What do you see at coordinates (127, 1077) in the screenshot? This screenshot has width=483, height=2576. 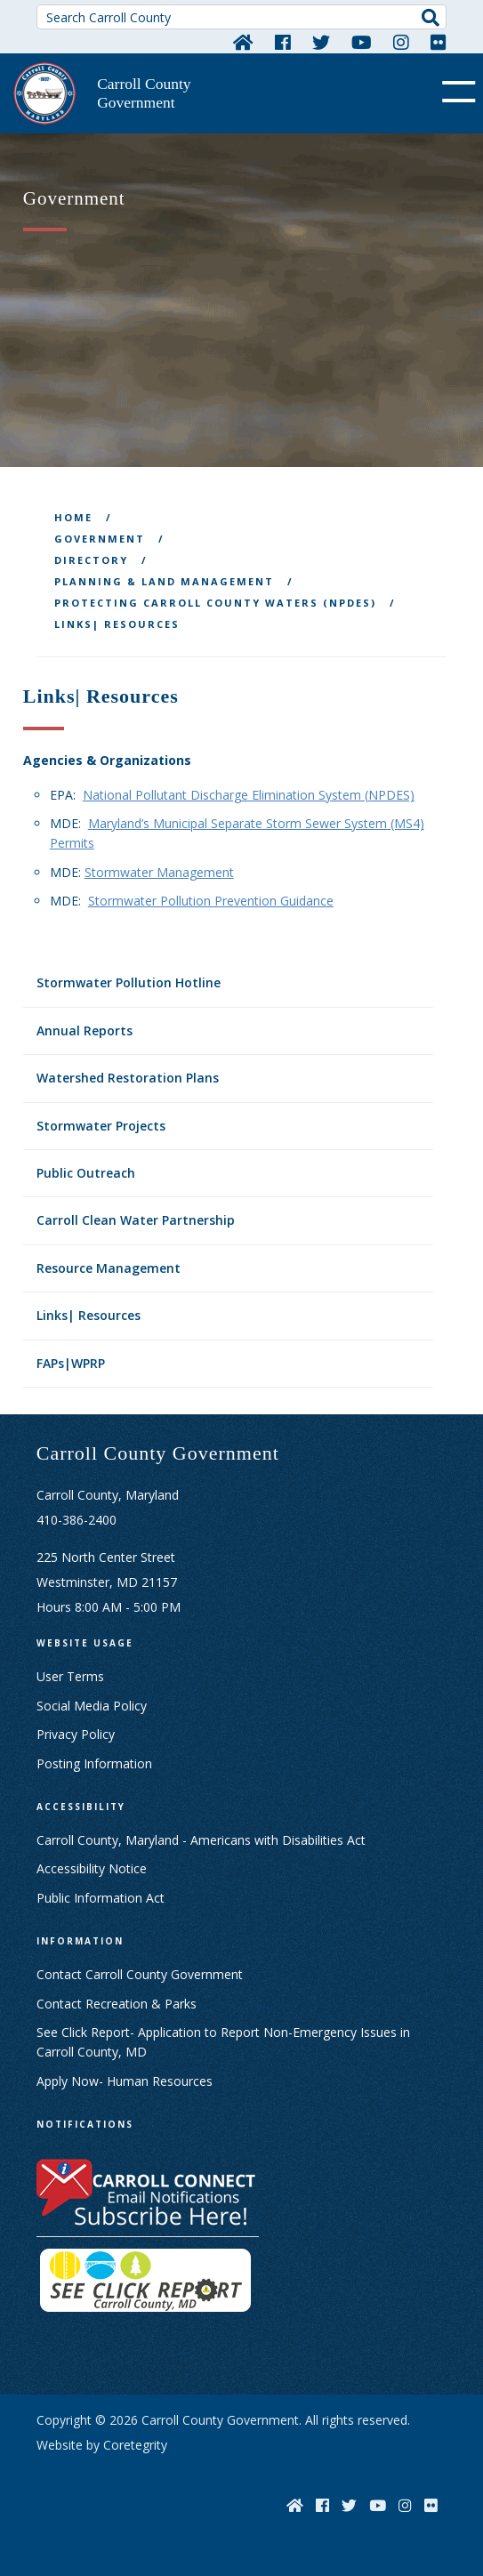 I see `Watershed Restoration Plans` at bounding box center [127, 1077].